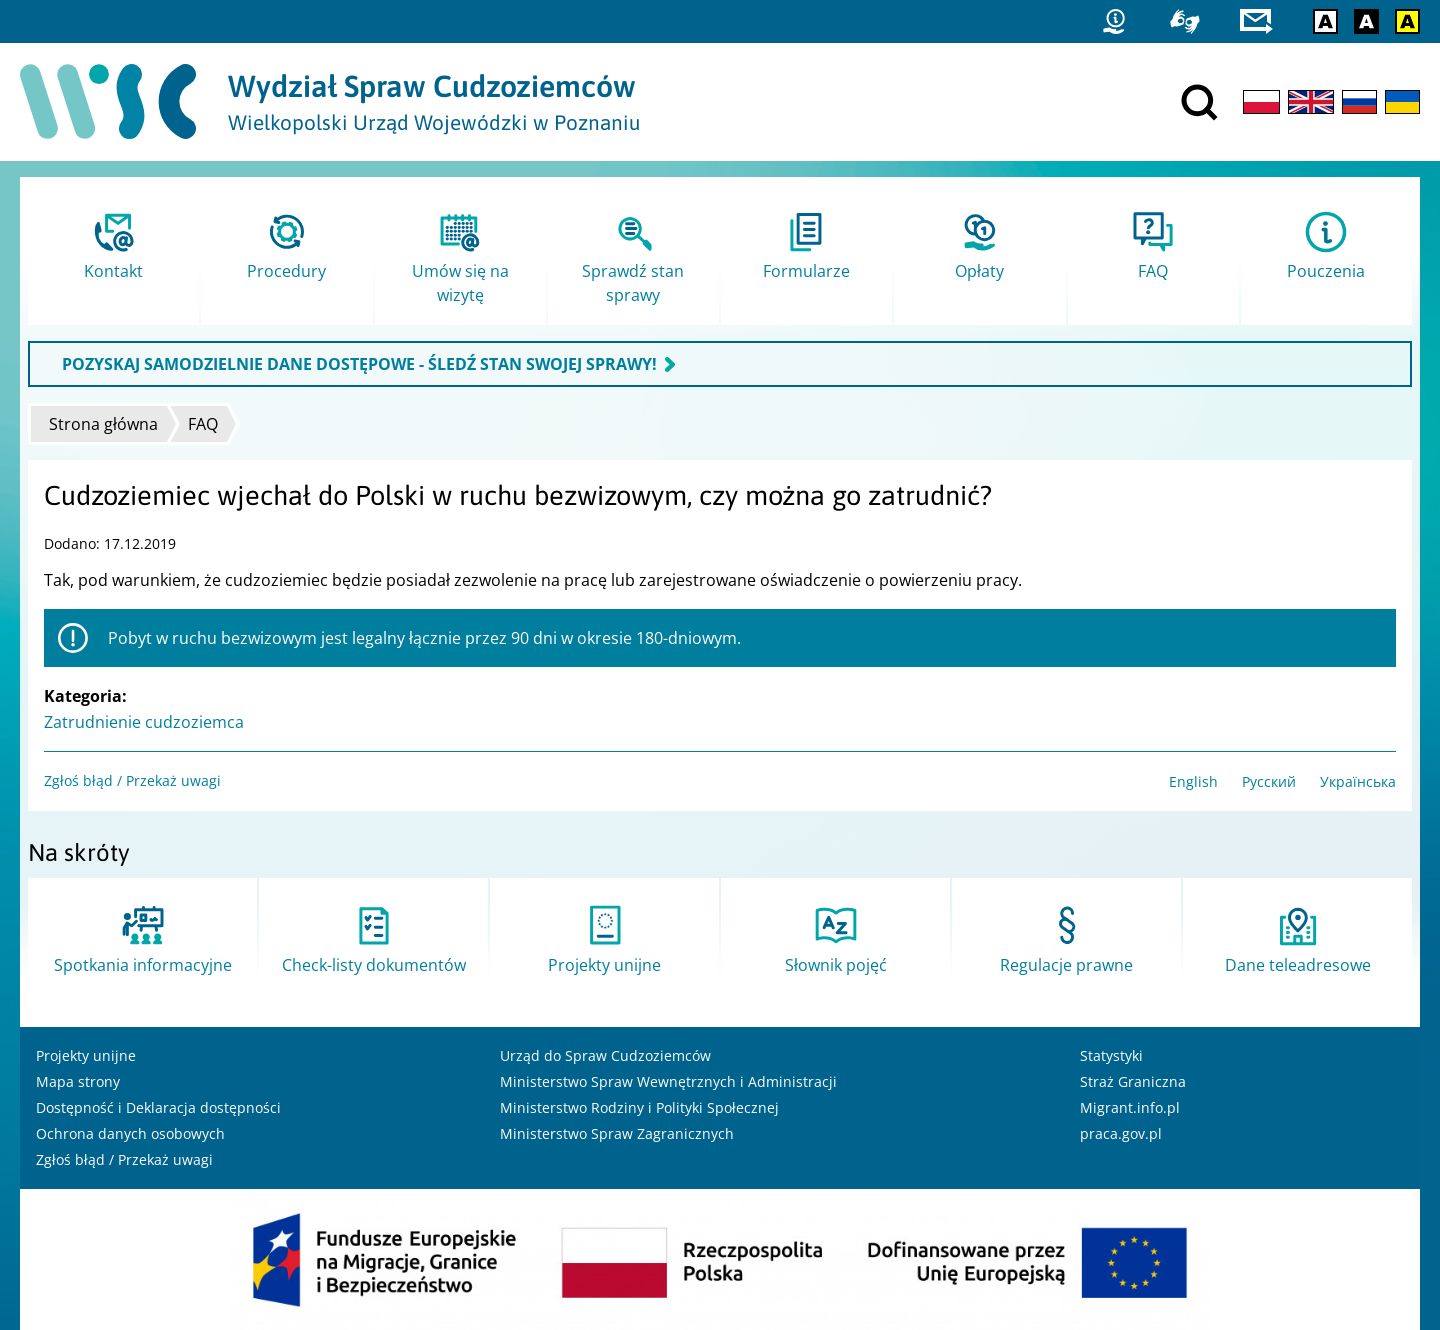  I want to click on Zgłoś błąd / Przekaż uwagi, so click(132, 780).